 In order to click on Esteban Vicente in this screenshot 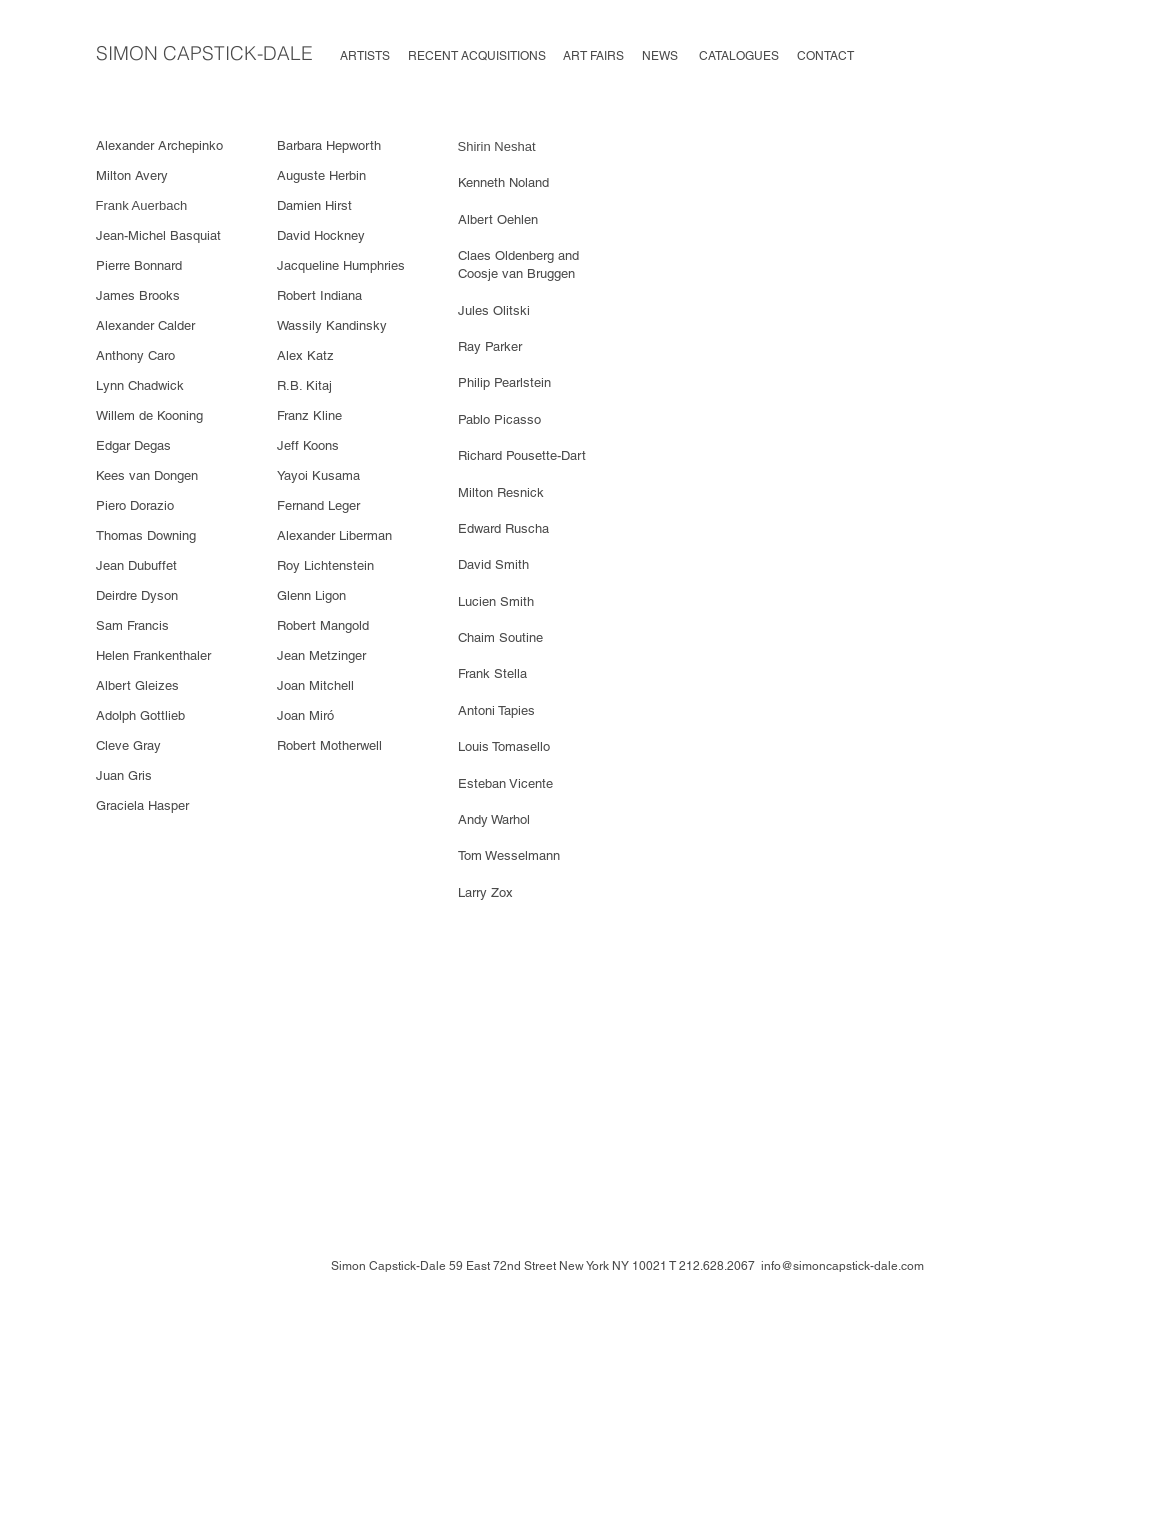, I will do `click(507, 783)`.